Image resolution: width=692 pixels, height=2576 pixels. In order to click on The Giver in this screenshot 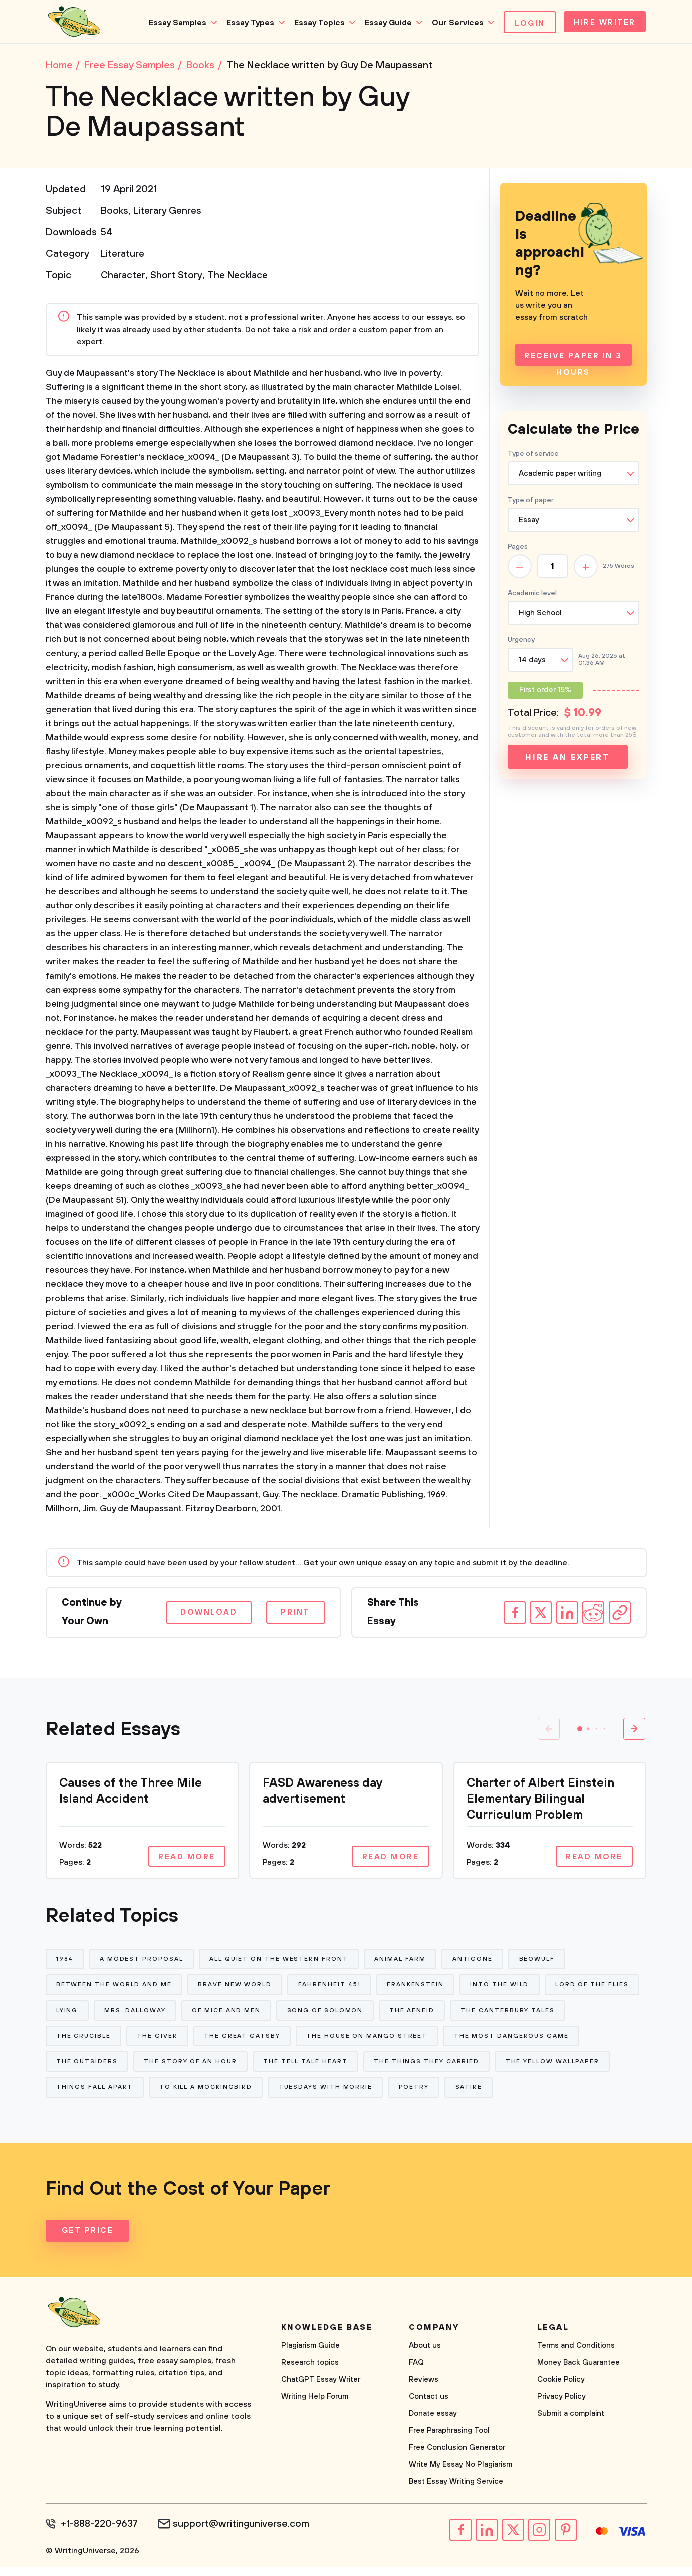, I will do `click(279, 2042)`.